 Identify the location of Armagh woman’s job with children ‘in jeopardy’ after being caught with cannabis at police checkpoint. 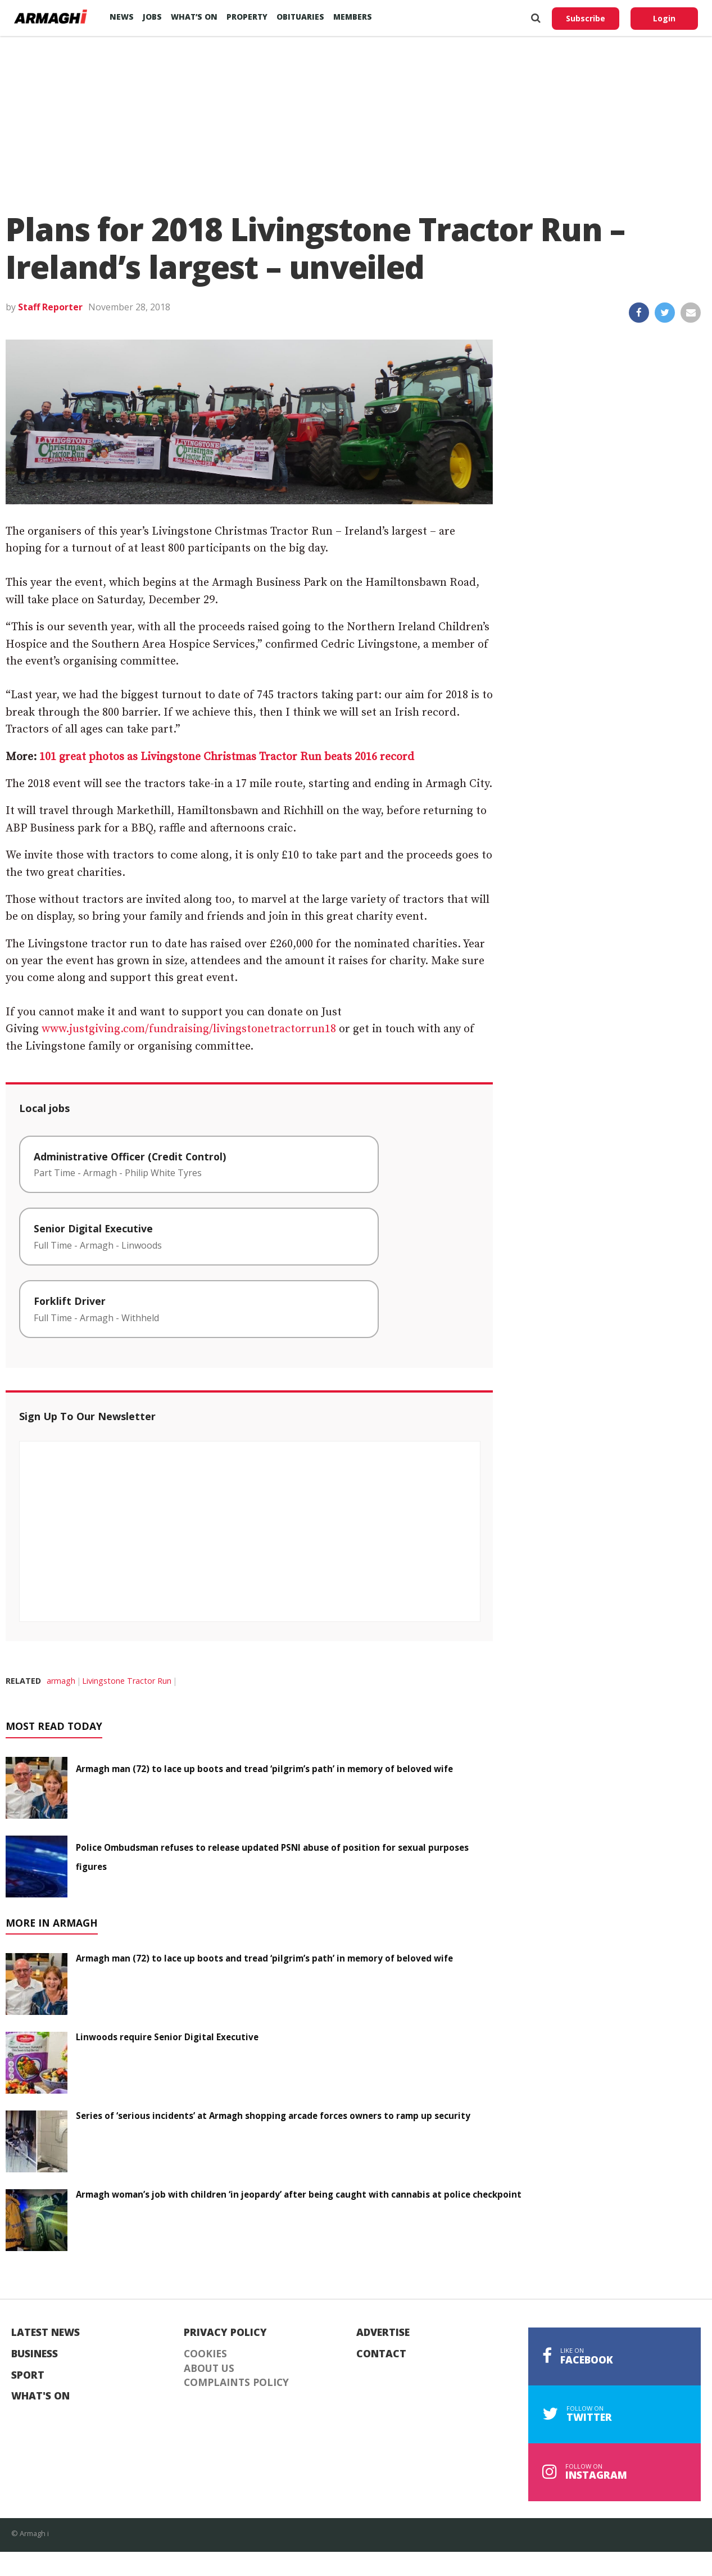
(298, 2194).